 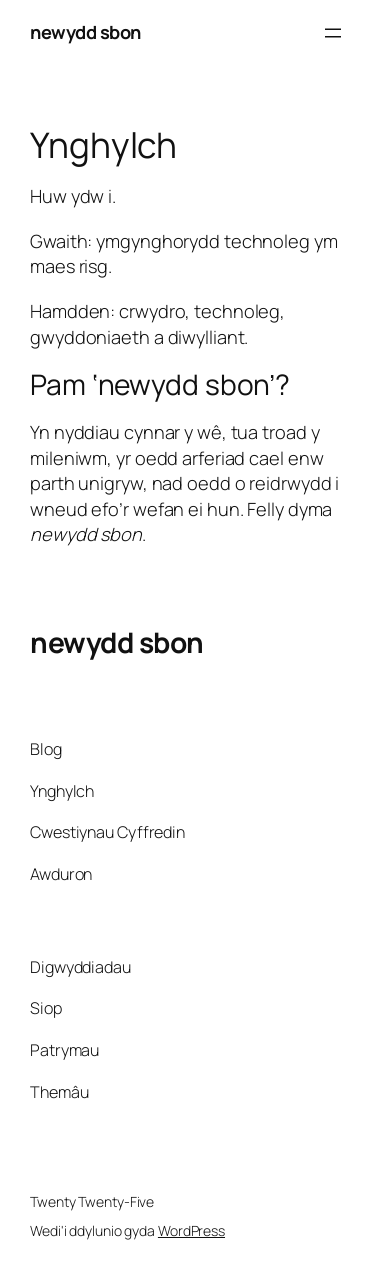 I want to click on [Agor dewislen], so click(x=333, y=33).